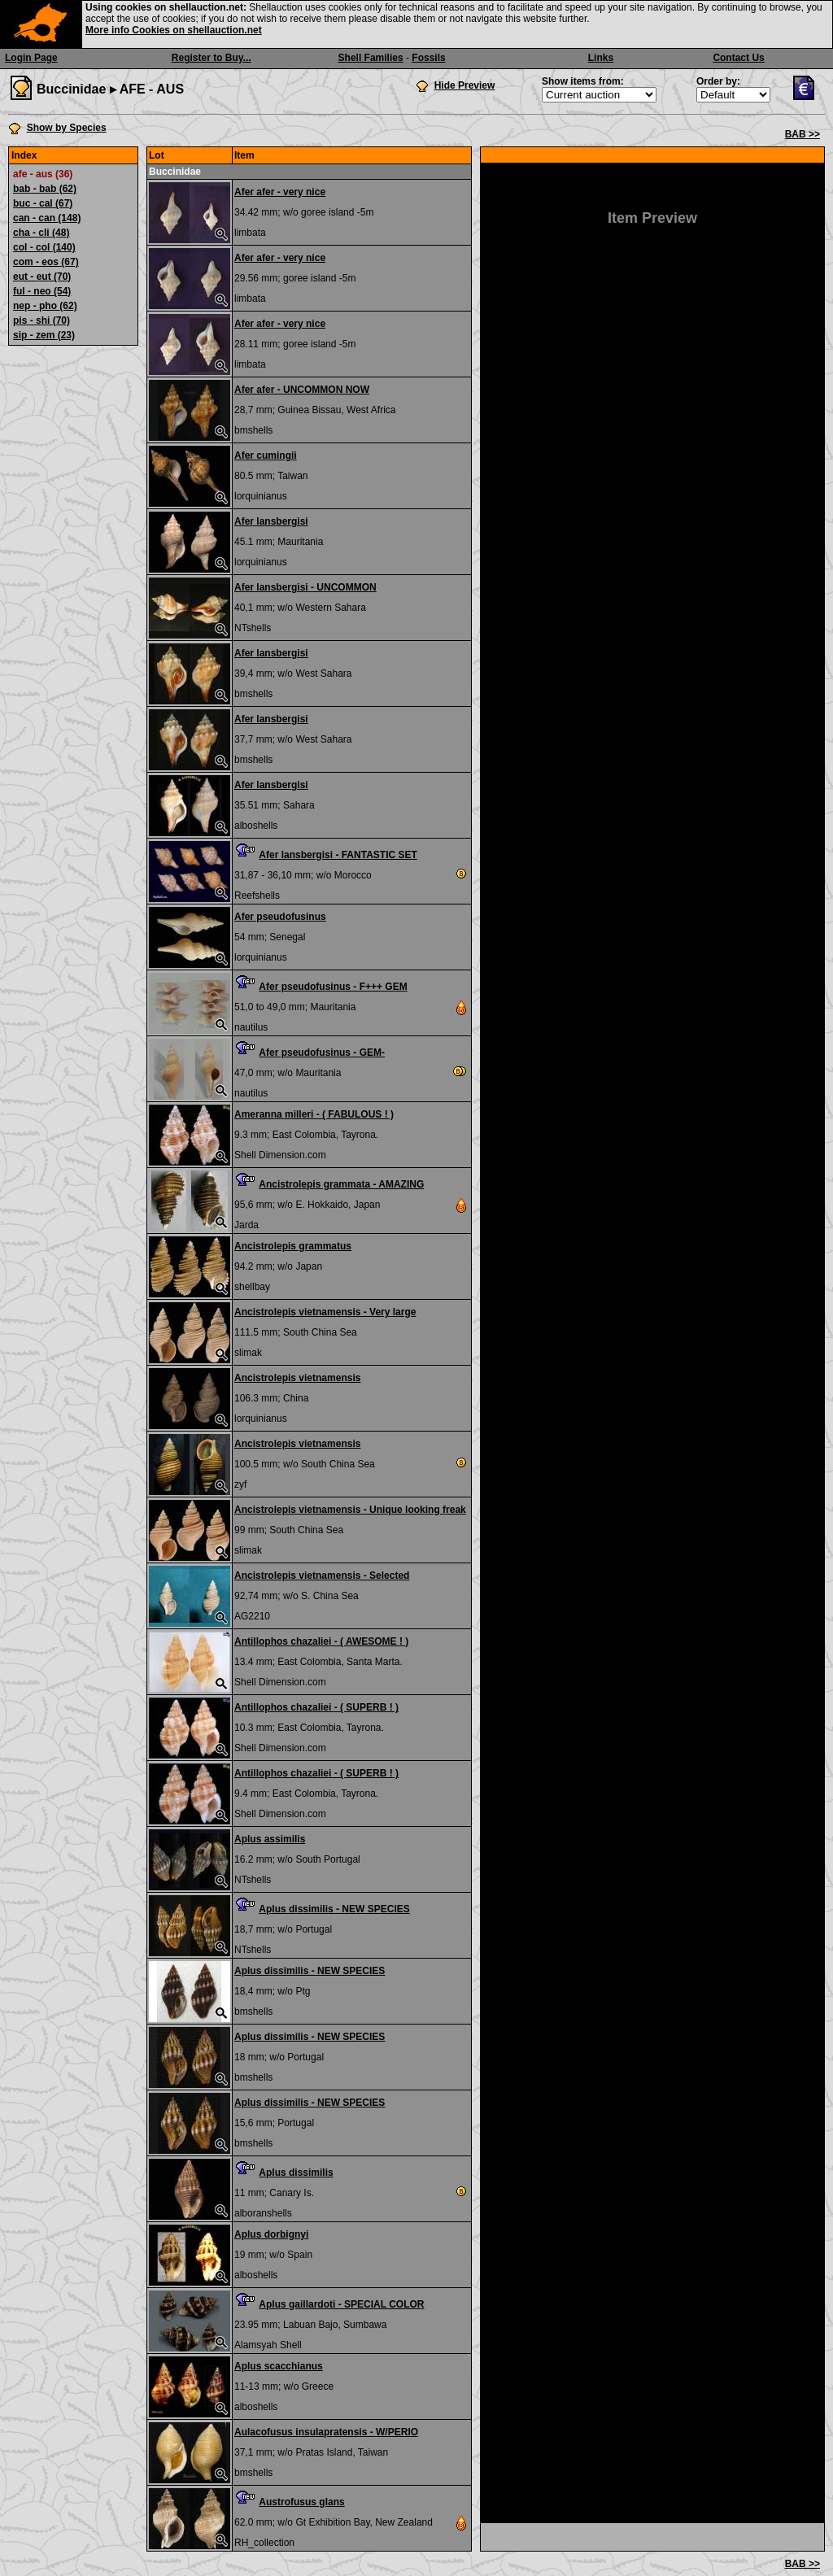 This screenshot has width=833, height=2576. Describe the element at coordinates (45, 306) in the screenshot. I see `nep - pho` at that location.